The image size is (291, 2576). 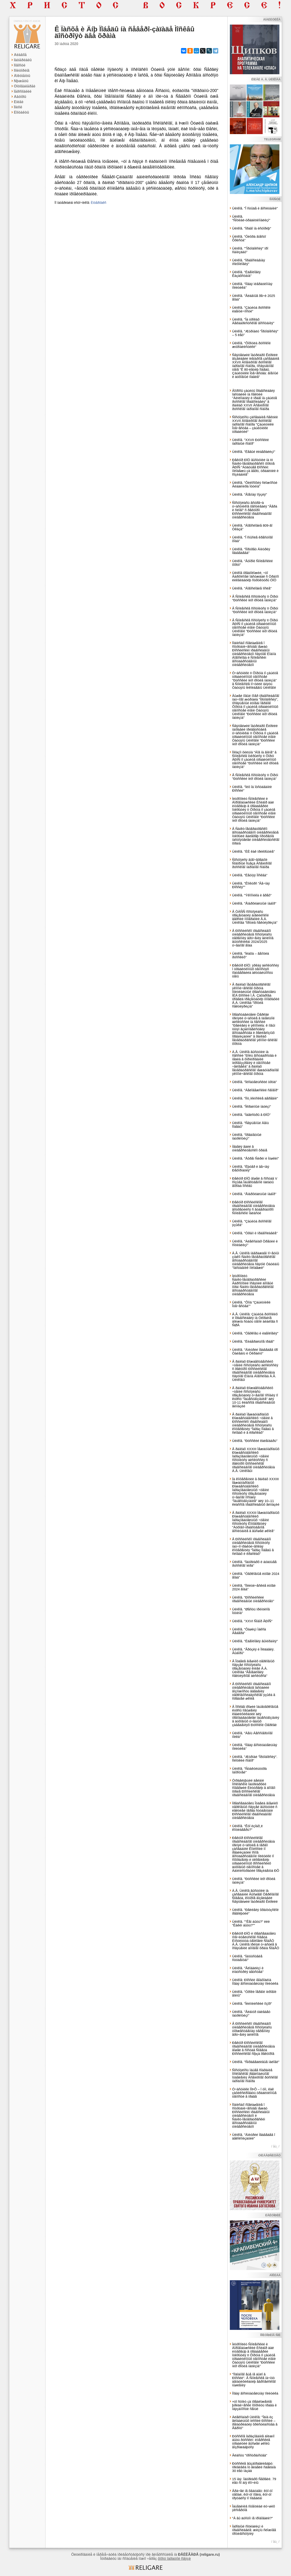 I want to click on Ùèïêîâ. "Îá óðîêàõ Äåêàáðèñòñêîãî âîññòàíèÿ", so click(x=253, y=321).